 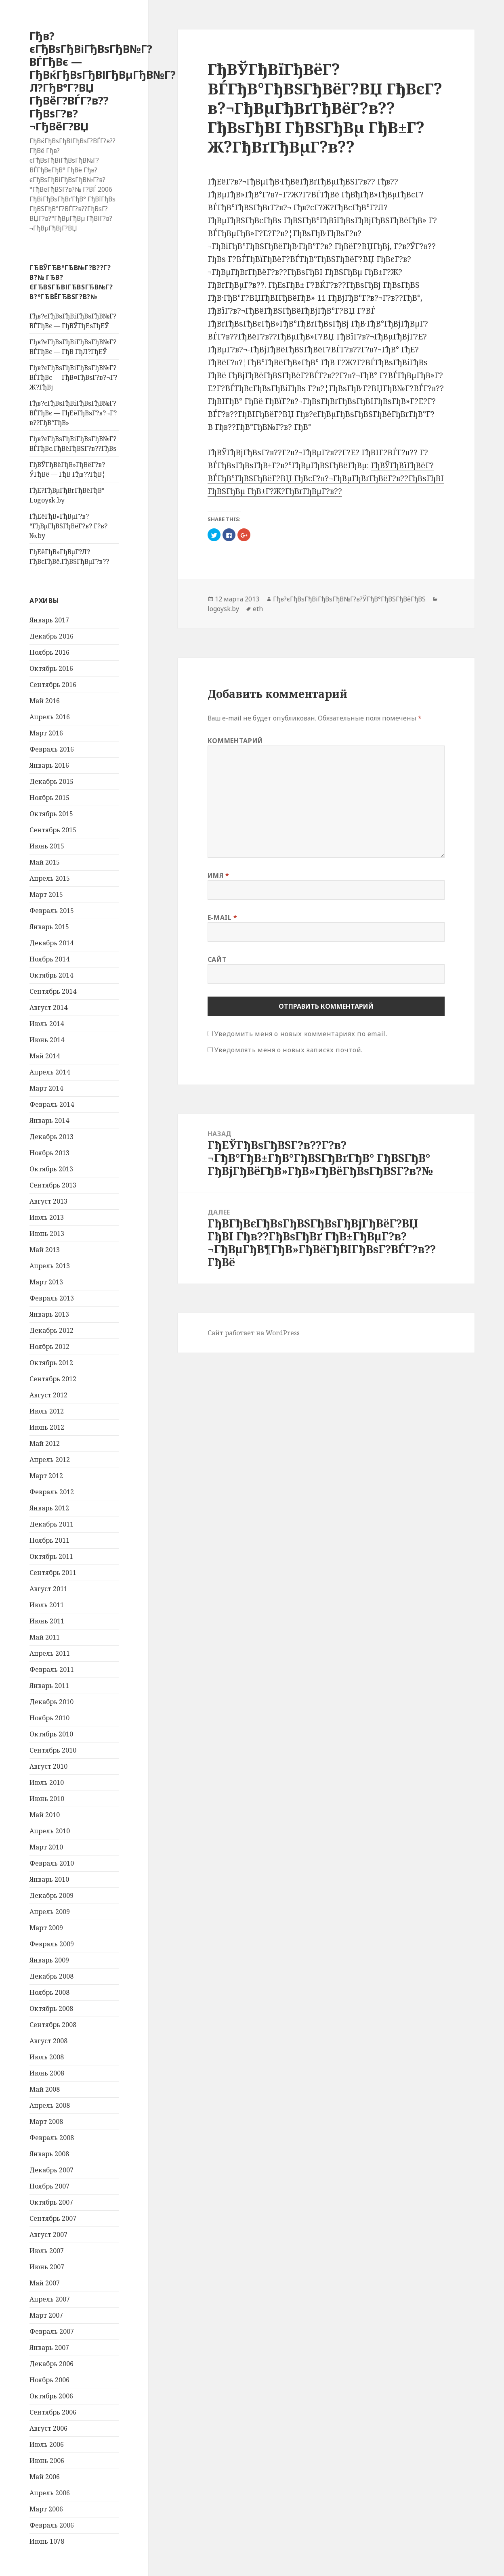 I want to click on Имя, so click(x=218, y=875).